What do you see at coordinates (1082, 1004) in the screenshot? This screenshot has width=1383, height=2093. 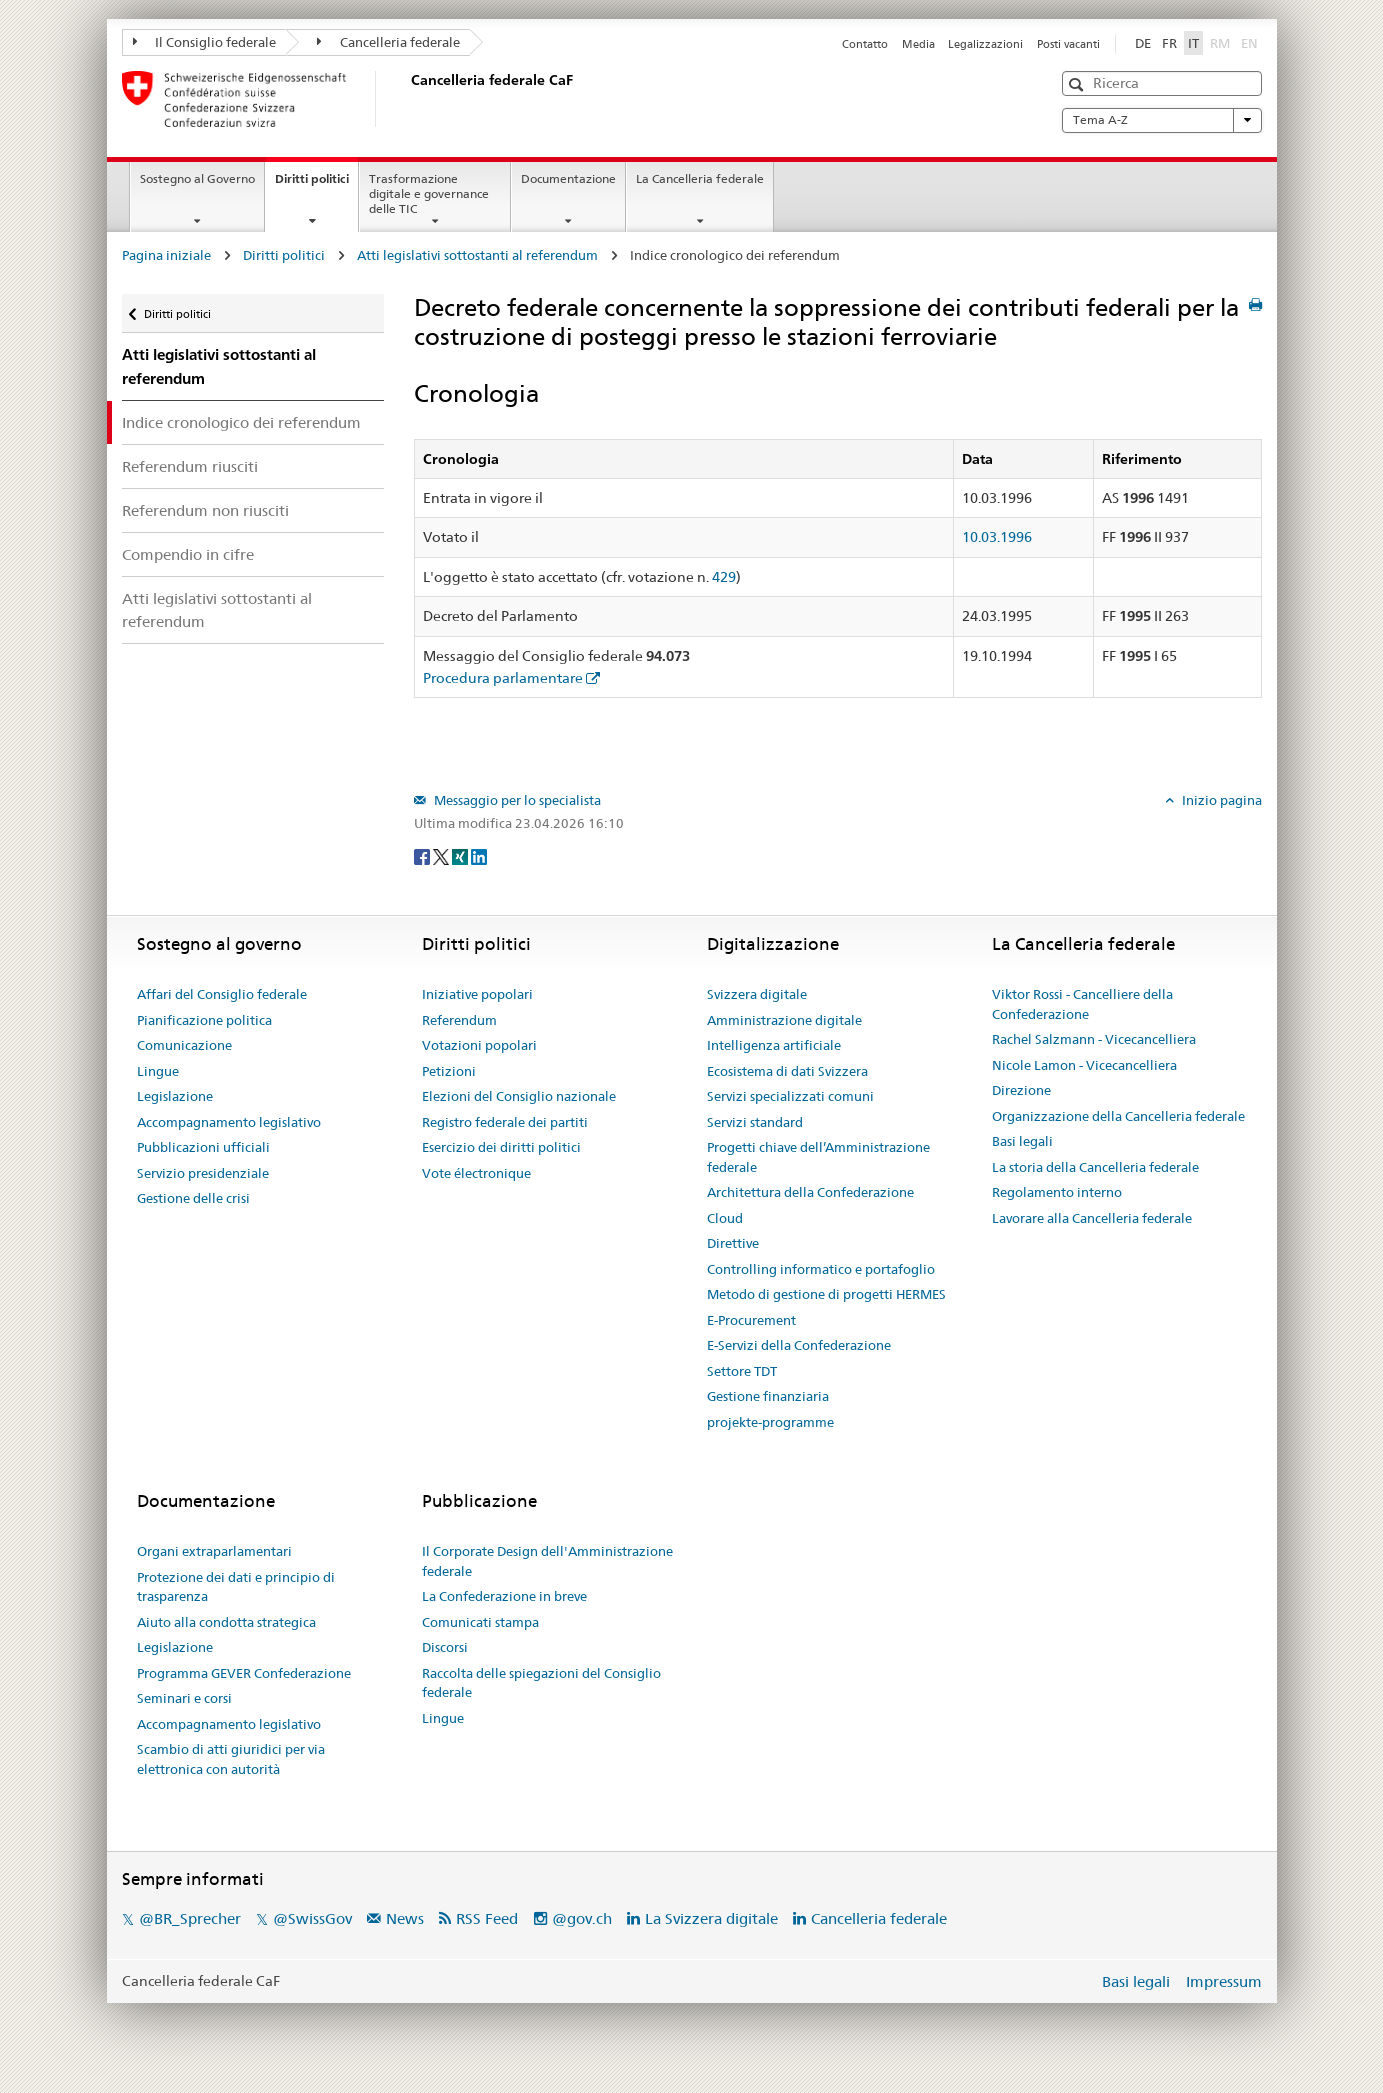 I see `Viktor Rossi - Cancelliere della Confederazione` at bounding box center [1082, 1004].